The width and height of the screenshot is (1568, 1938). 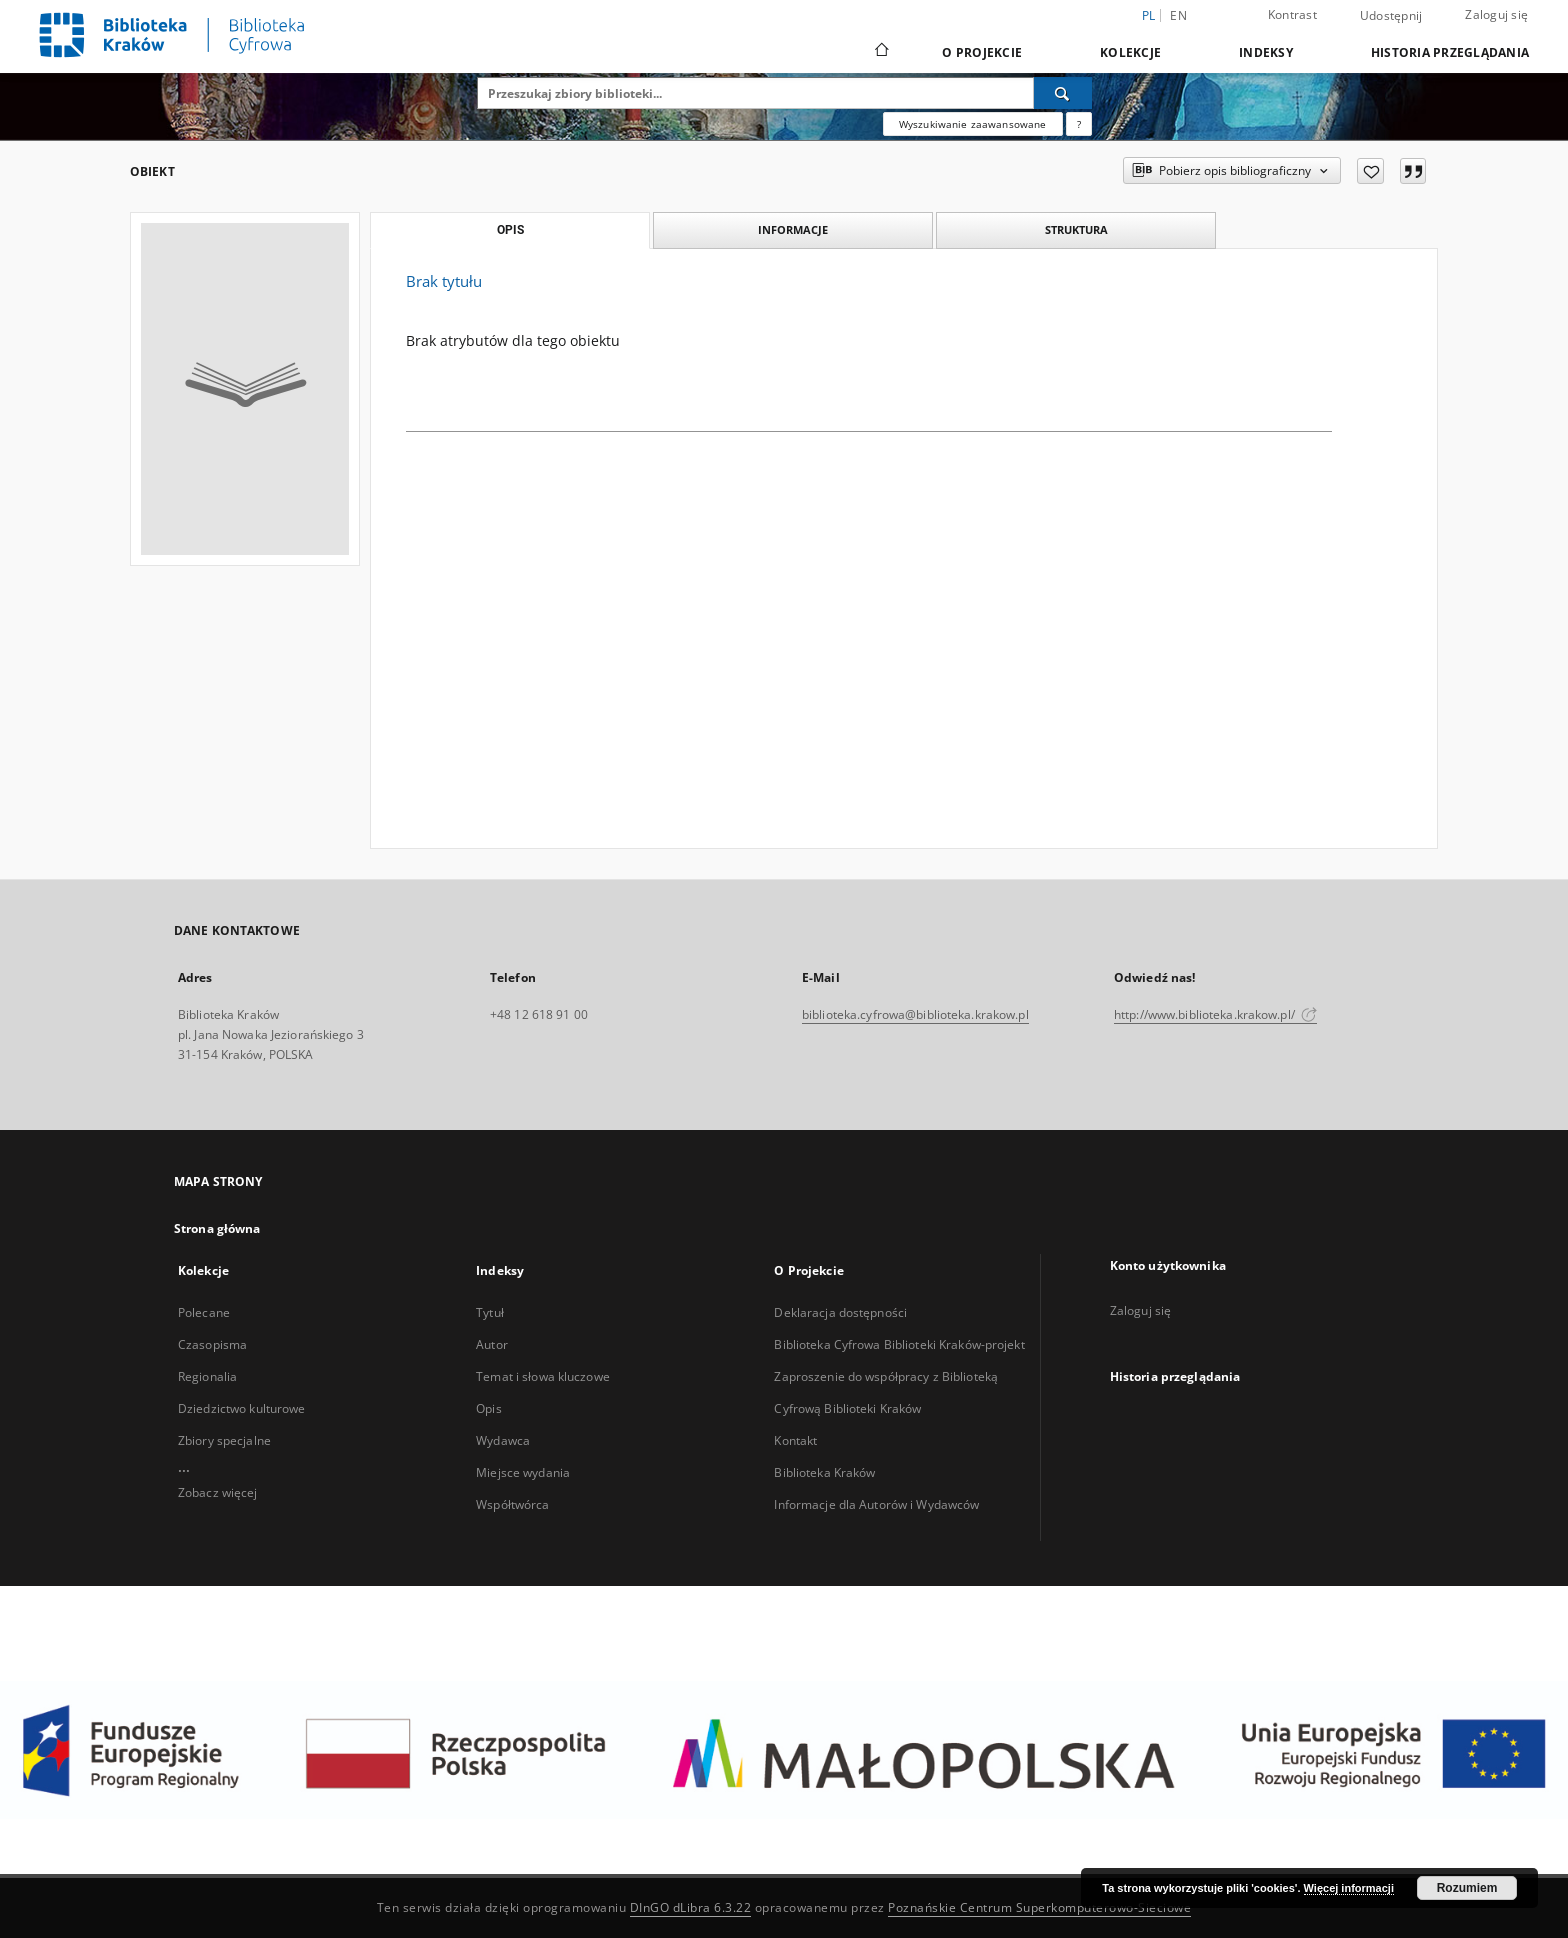 What do you see at coordinates (973, 124) in the screenshot?
I see `Wyszukiwanie zaawansowane` at bounding box center [973, 124].